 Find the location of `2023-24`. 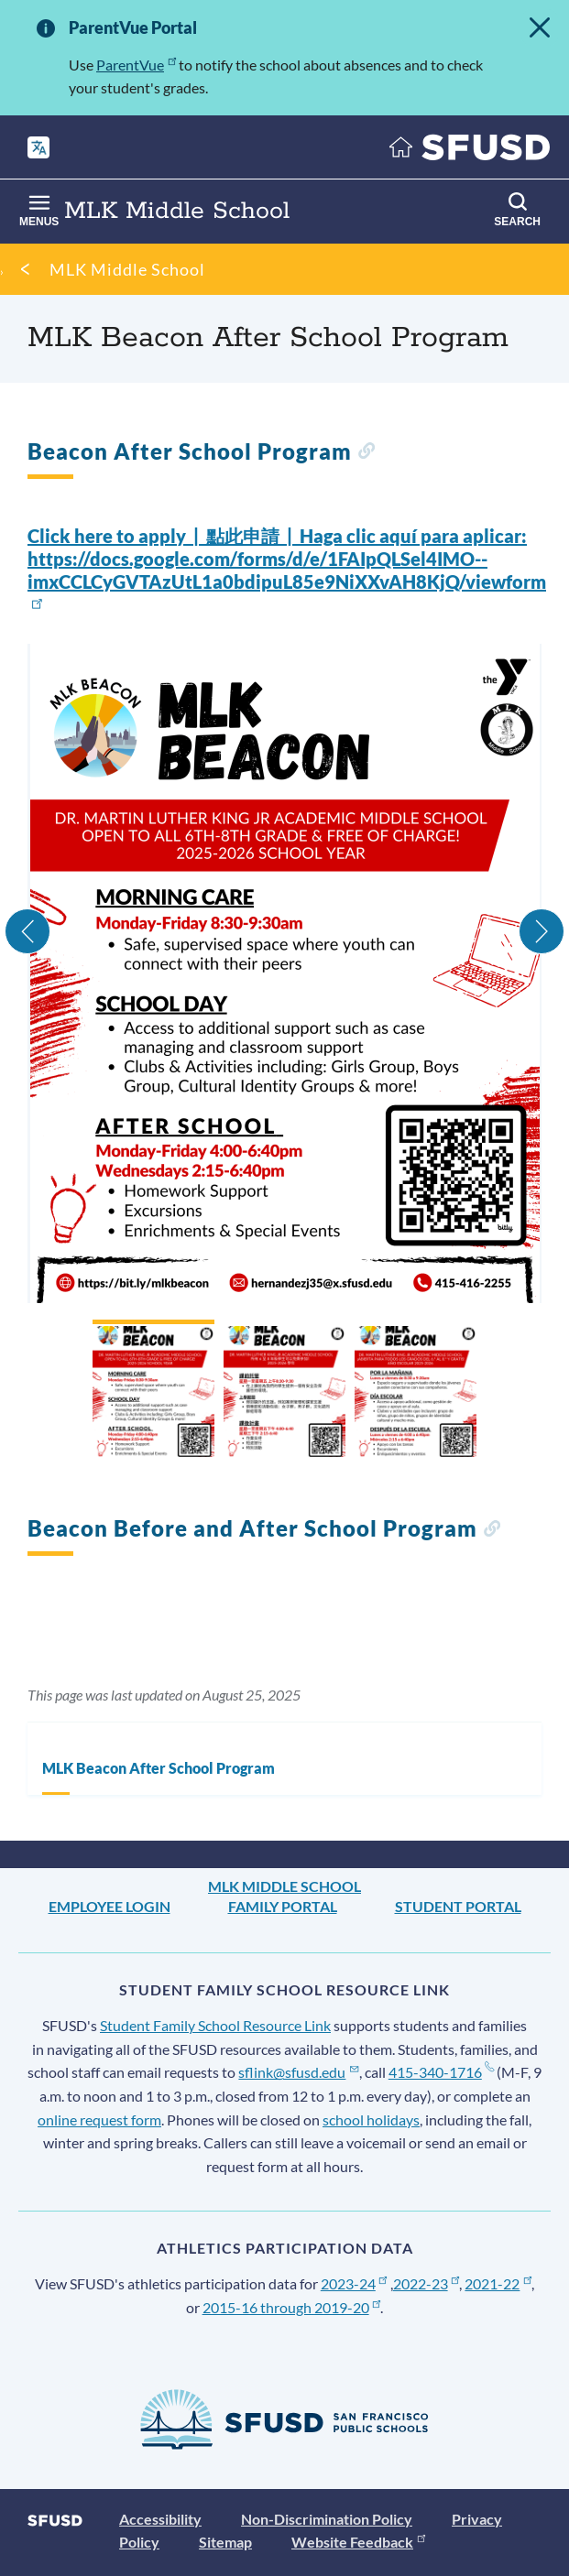

2023-24 is located at coordinates (354, 2283).